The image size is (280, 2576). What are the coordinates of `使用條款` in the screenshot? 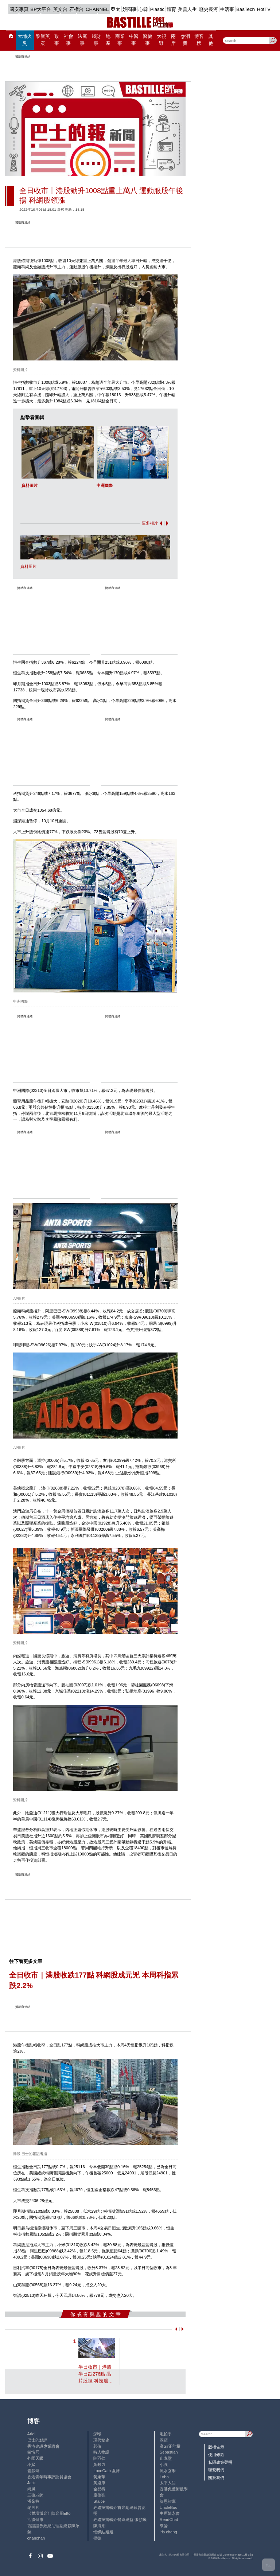 It's located at (216, 2454).